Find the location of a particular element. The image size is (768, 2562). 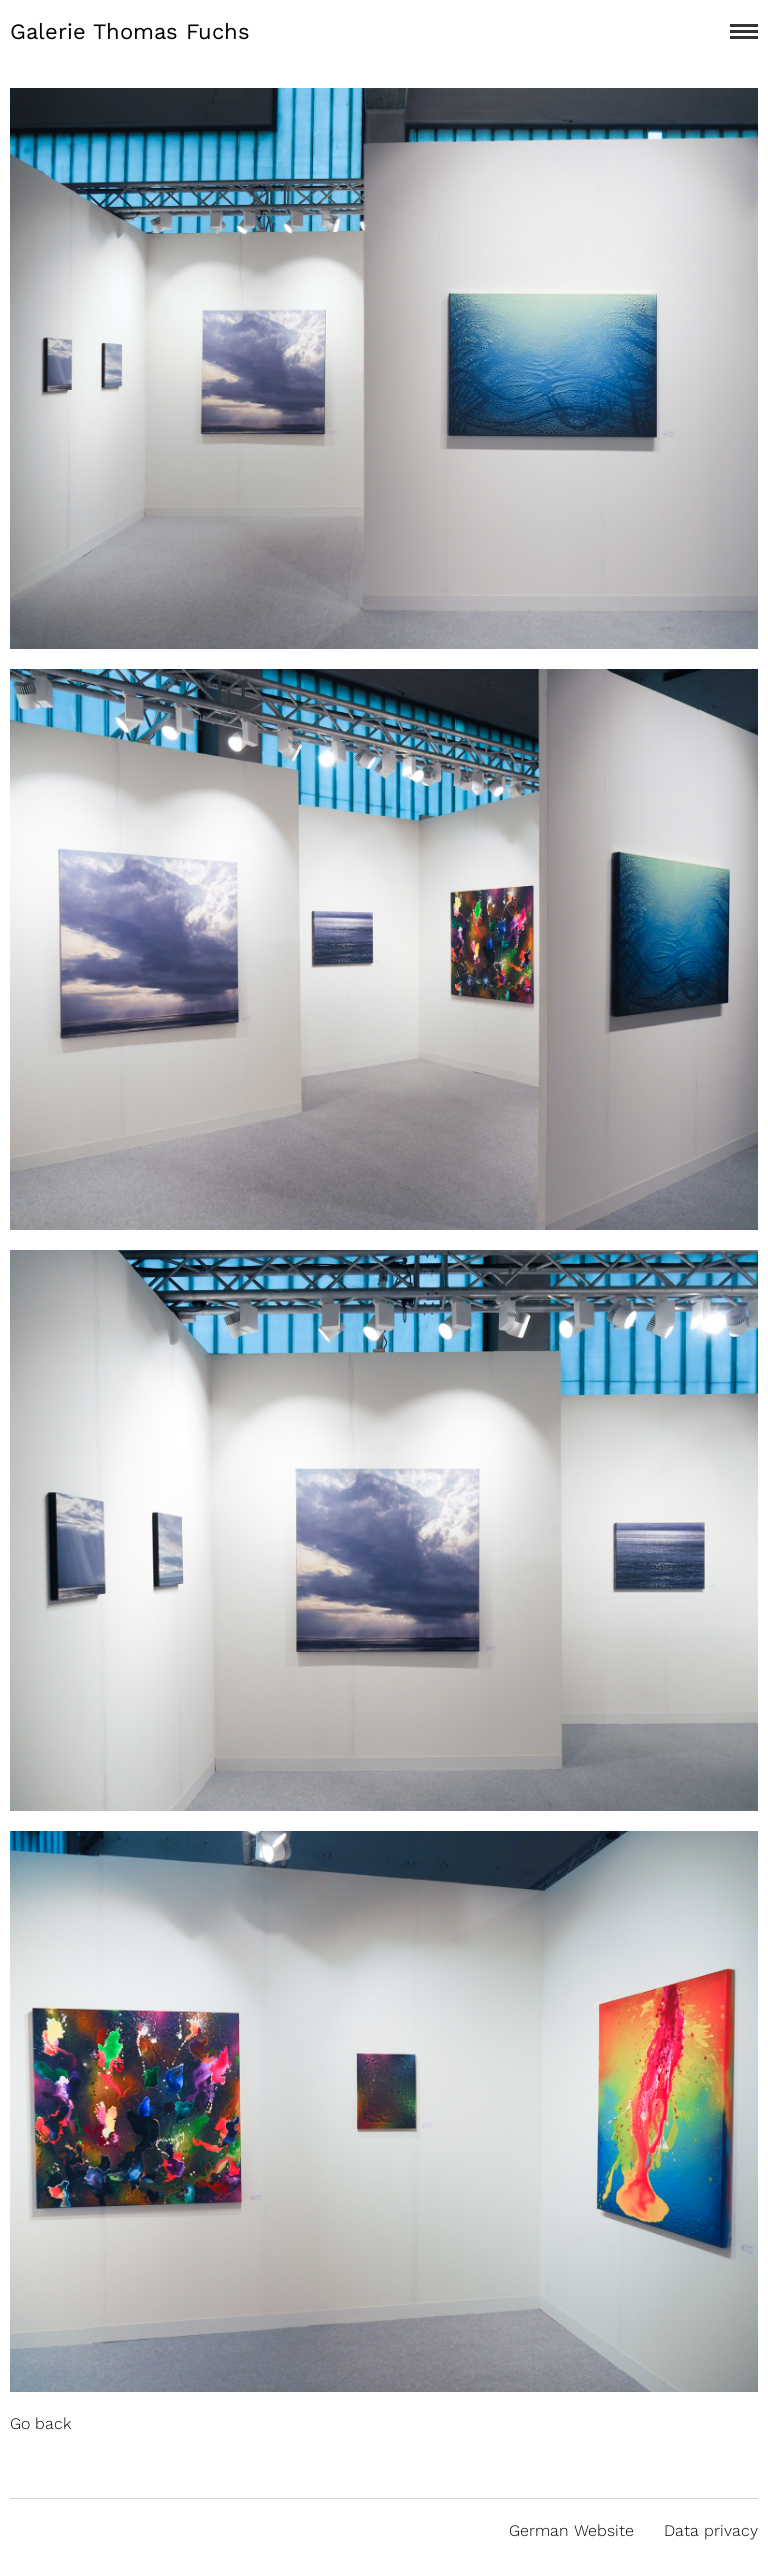

German Website is located at coordinates (571, 2530).